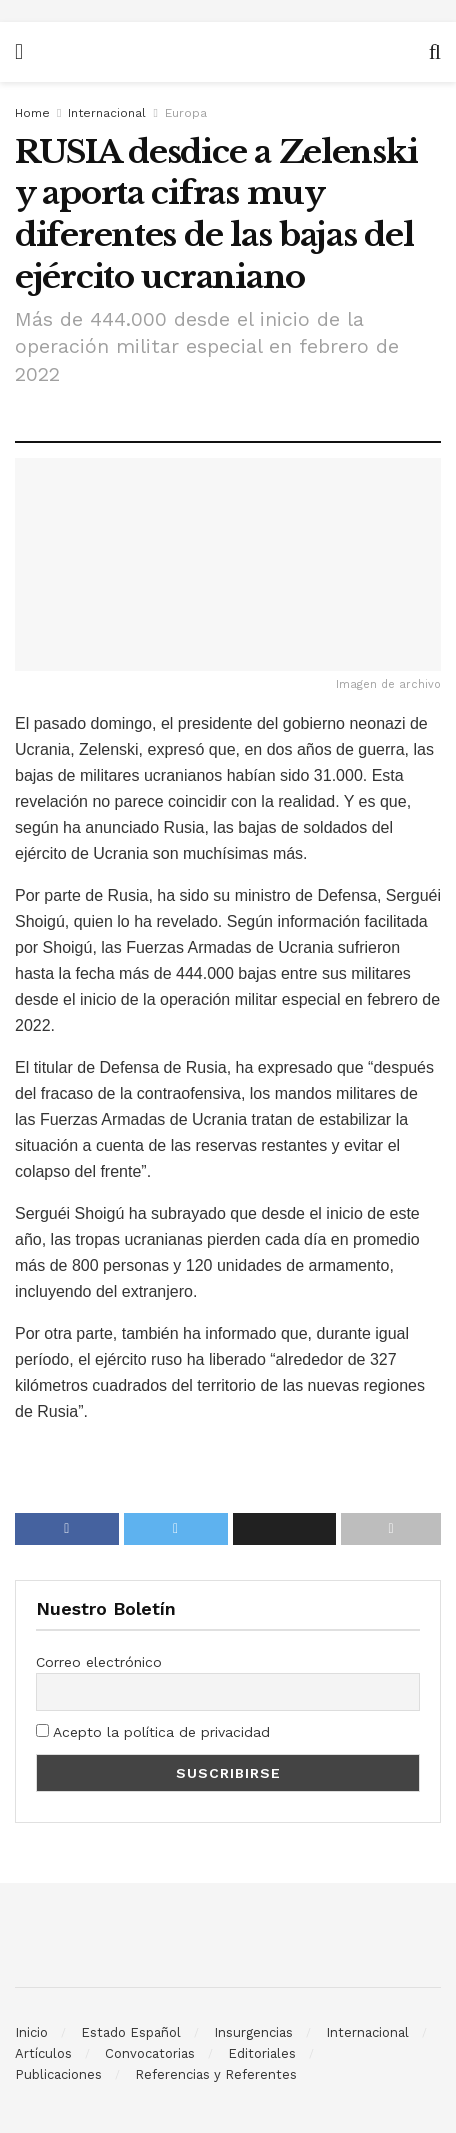 This screenshot has width=456, height=2133. I want to click on Convocatorias, so click(150, 2053).